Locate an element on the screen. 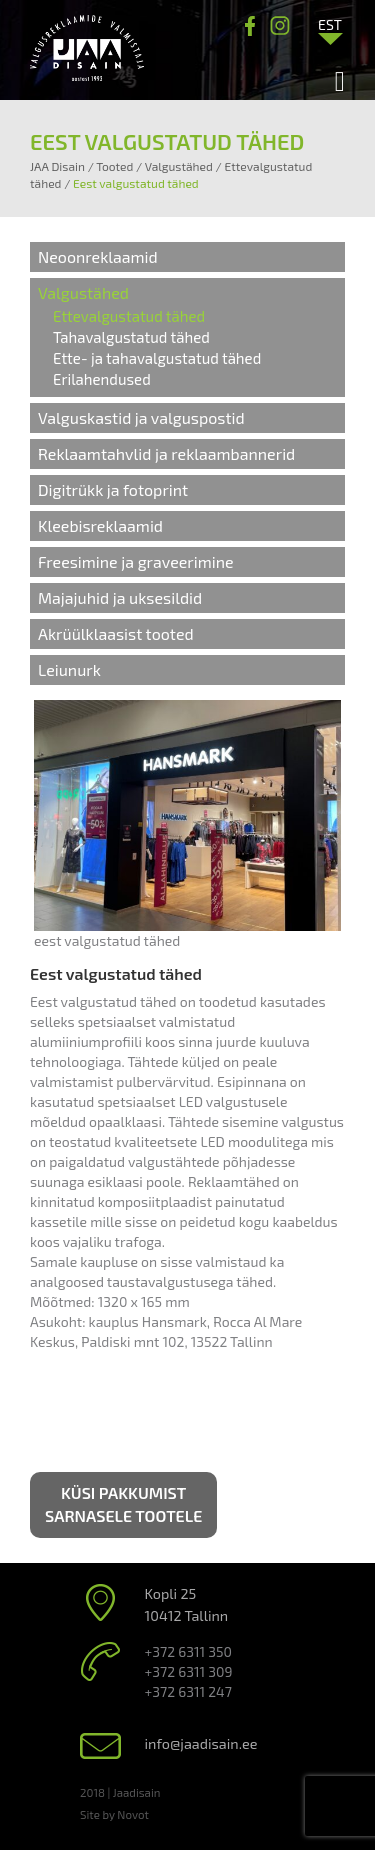  Erilahendused is located at coordinates (102, 379).